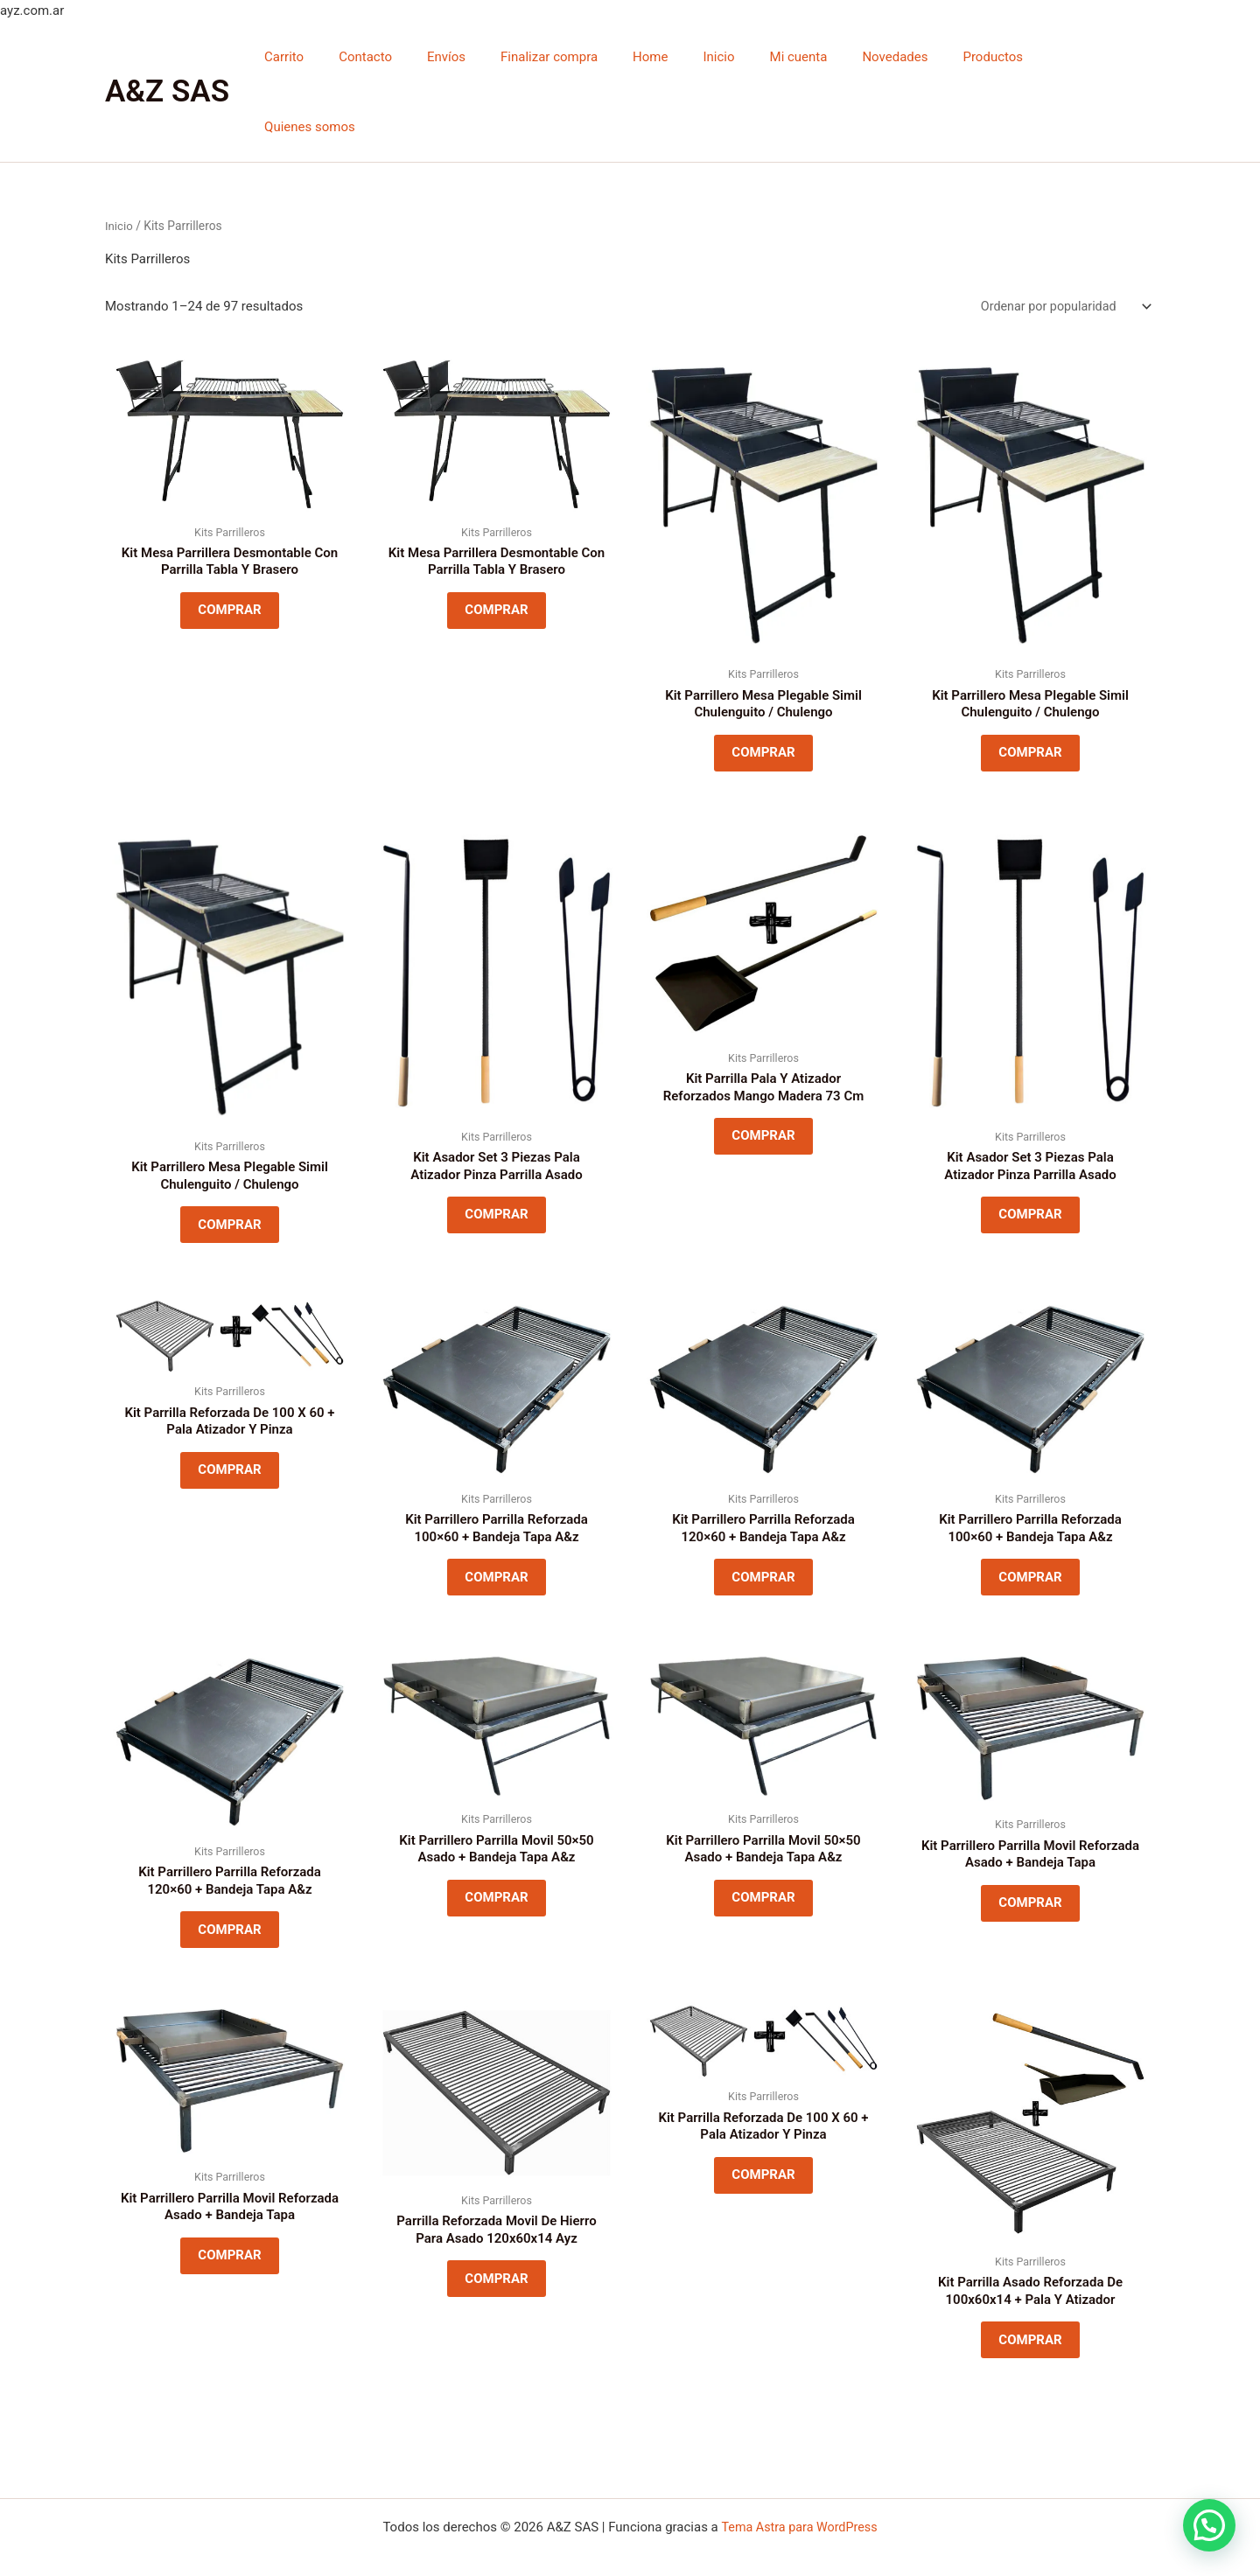 The height and width of the screenshot is (2576, 1260). I want to click on Home, so click(686, 57).